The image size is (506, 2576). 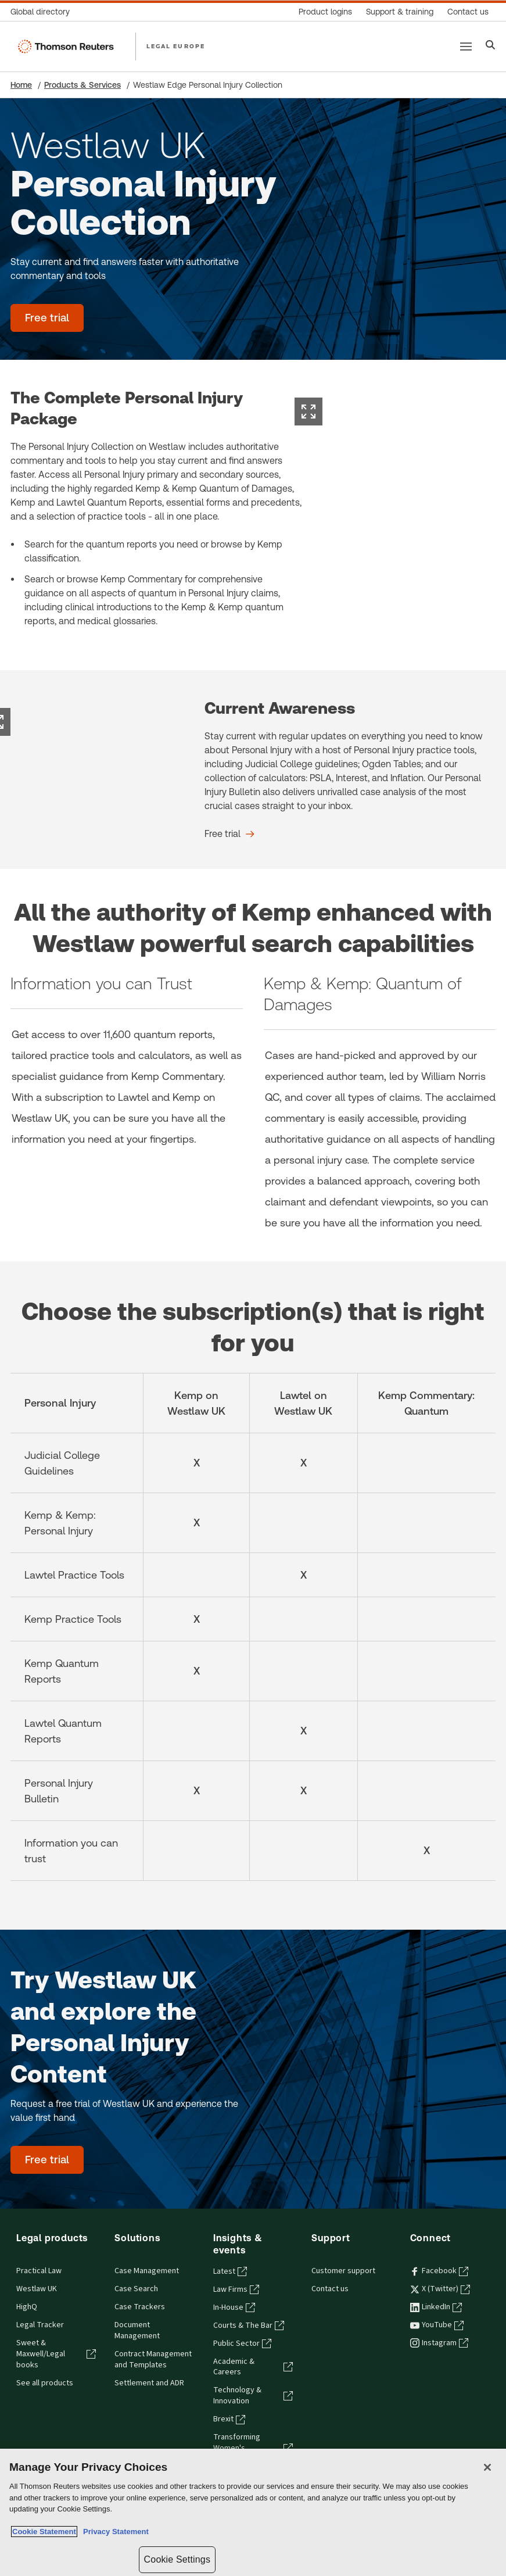 What do you see at coordinates (44, 2383) in the screenshot?
I see `See all products` at bounding box center [44, 2383].